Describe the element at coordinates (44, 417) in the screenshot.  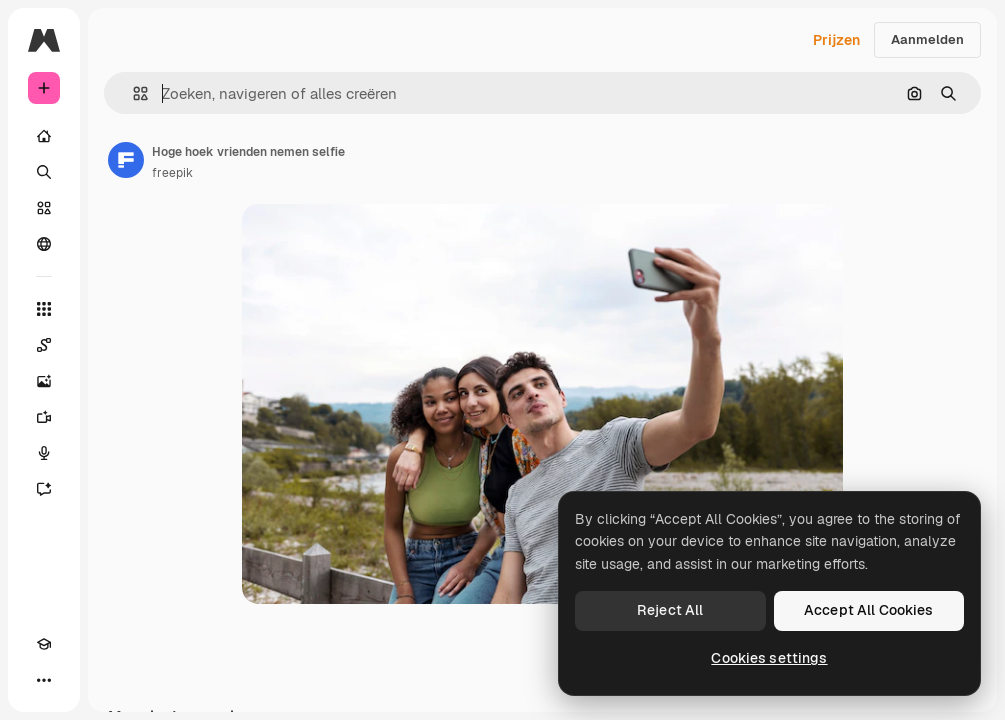
I see `[Video Generator]` at that location.